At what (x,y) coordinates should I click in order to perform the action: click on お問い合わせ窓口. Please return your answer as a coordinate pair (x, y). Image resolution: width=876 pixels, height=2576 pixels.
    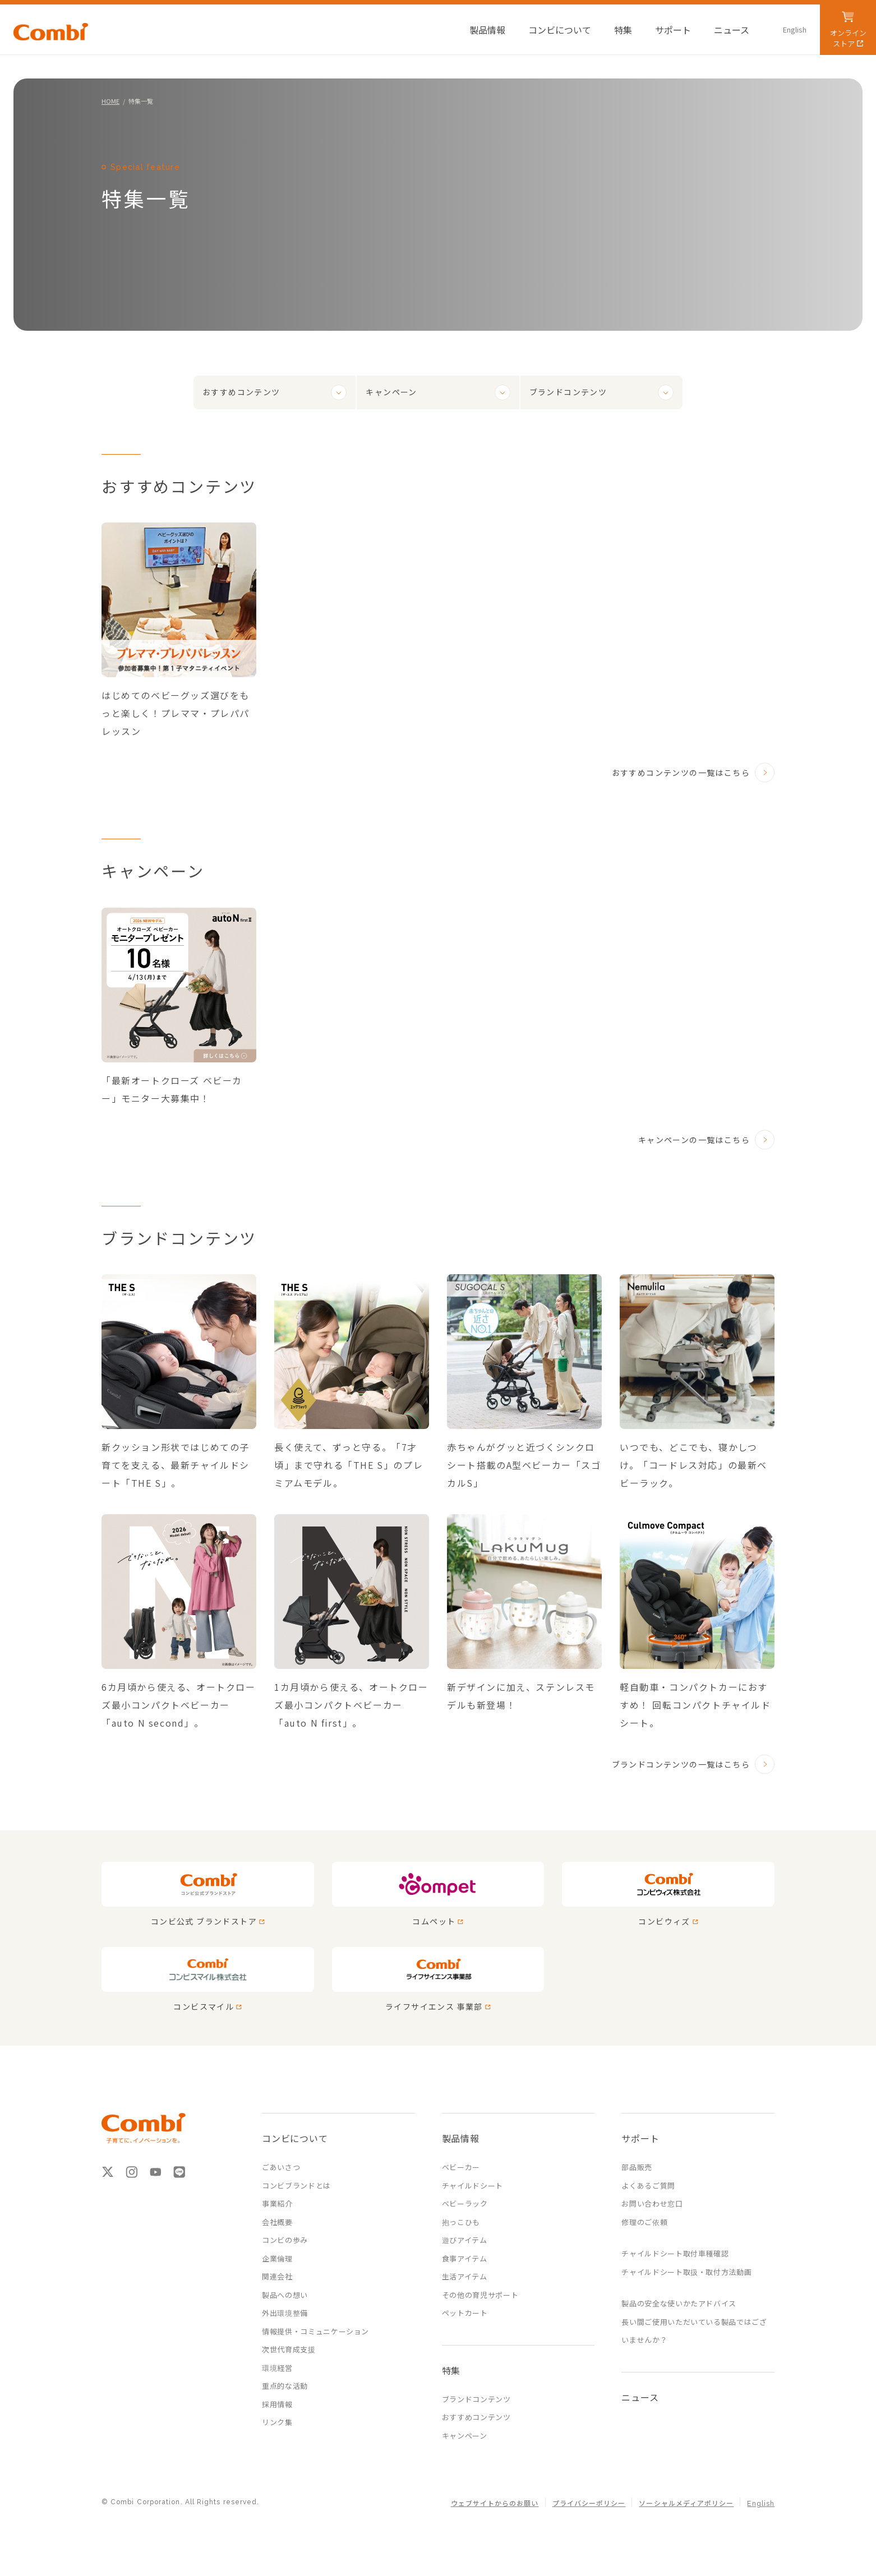
    Looking at the image, I should click on (652, 2203).